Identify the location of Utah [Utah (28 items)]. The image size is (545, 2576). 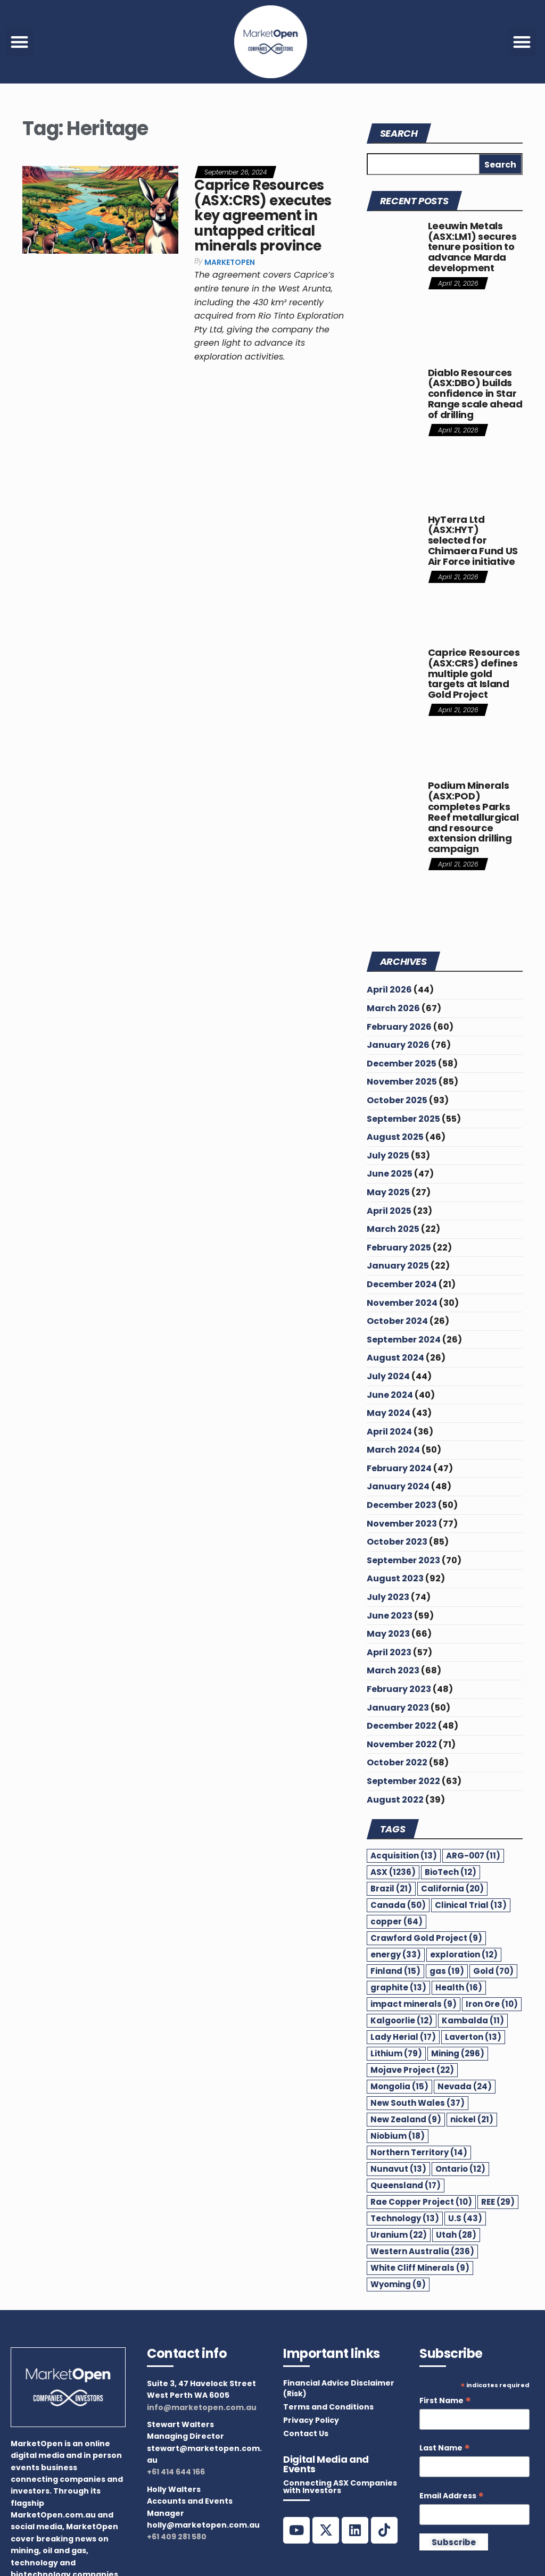
(456, 2234).